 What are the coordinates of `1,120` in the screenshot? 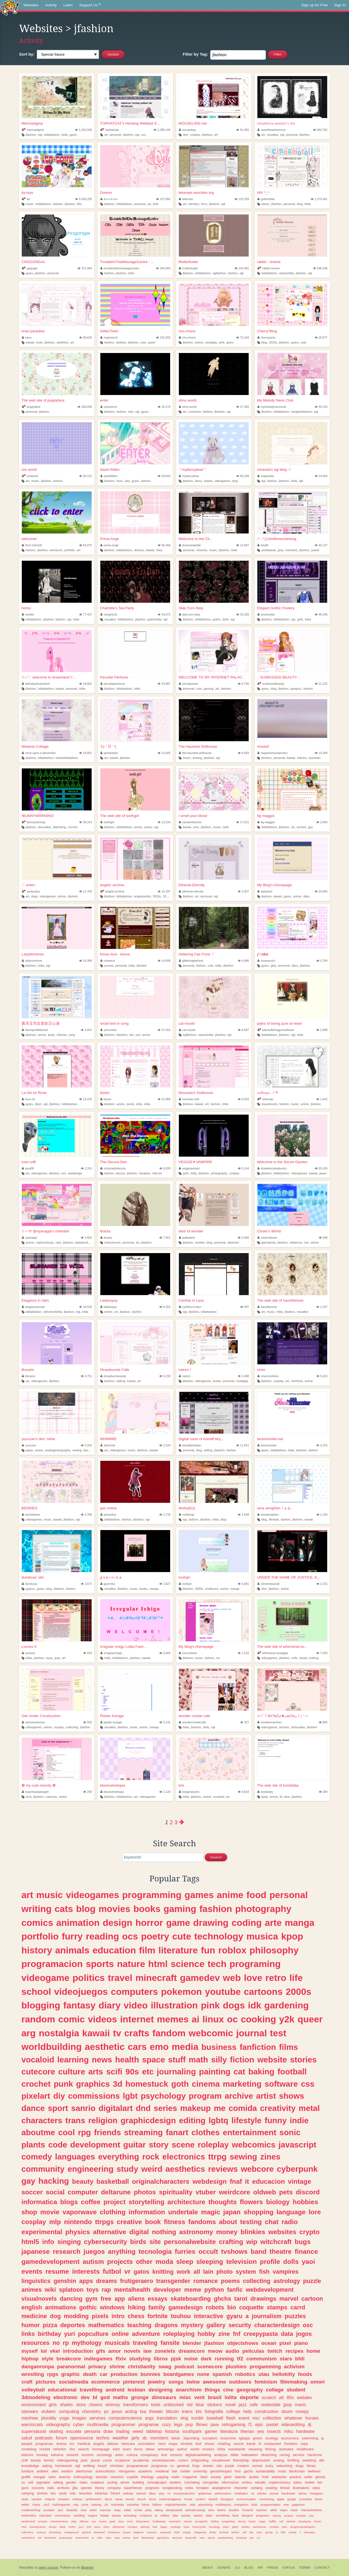 It's located at (164, 1791).